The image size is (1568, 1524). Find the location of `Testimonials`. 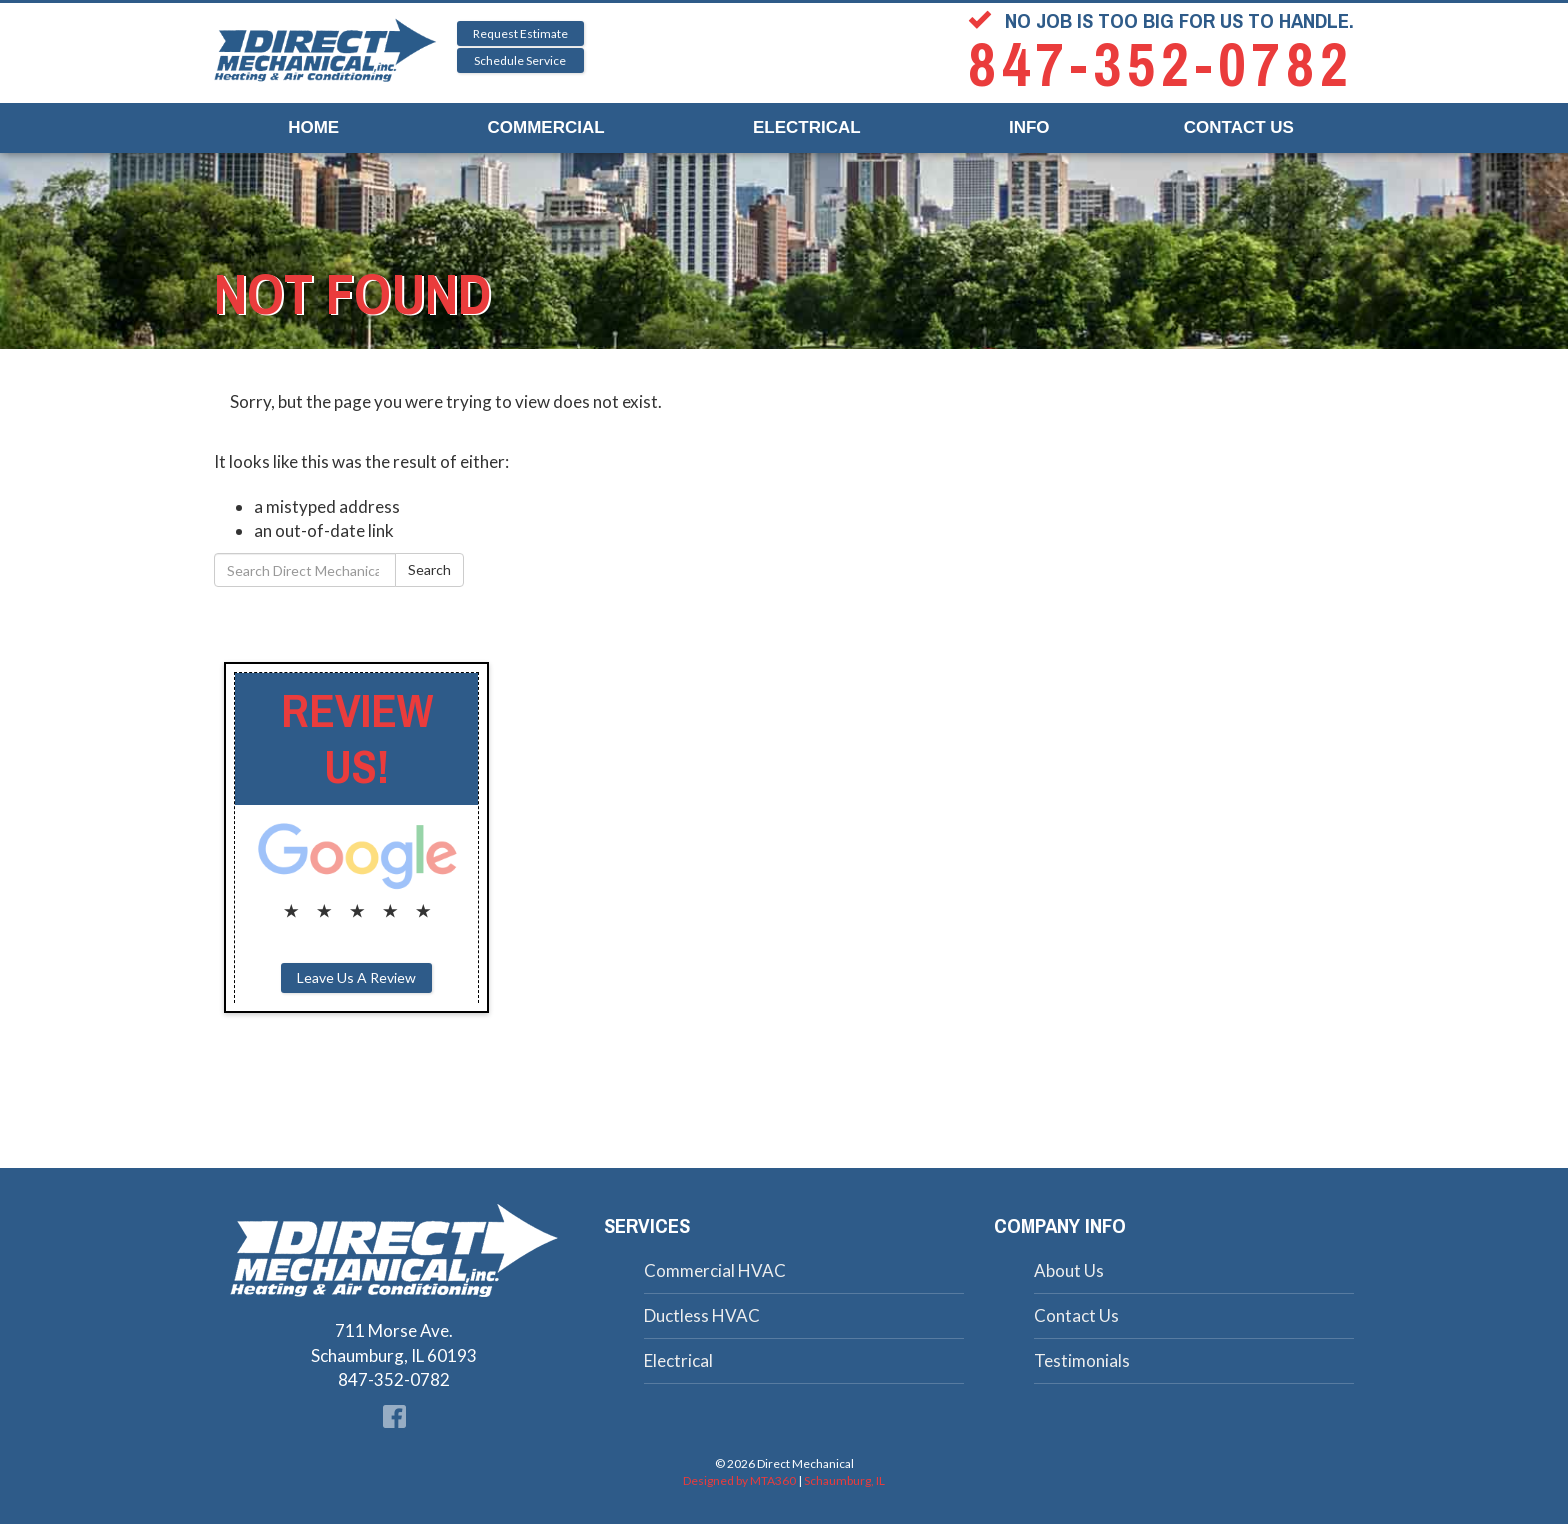

Testimonials is located at coordinates (1082, 1360).